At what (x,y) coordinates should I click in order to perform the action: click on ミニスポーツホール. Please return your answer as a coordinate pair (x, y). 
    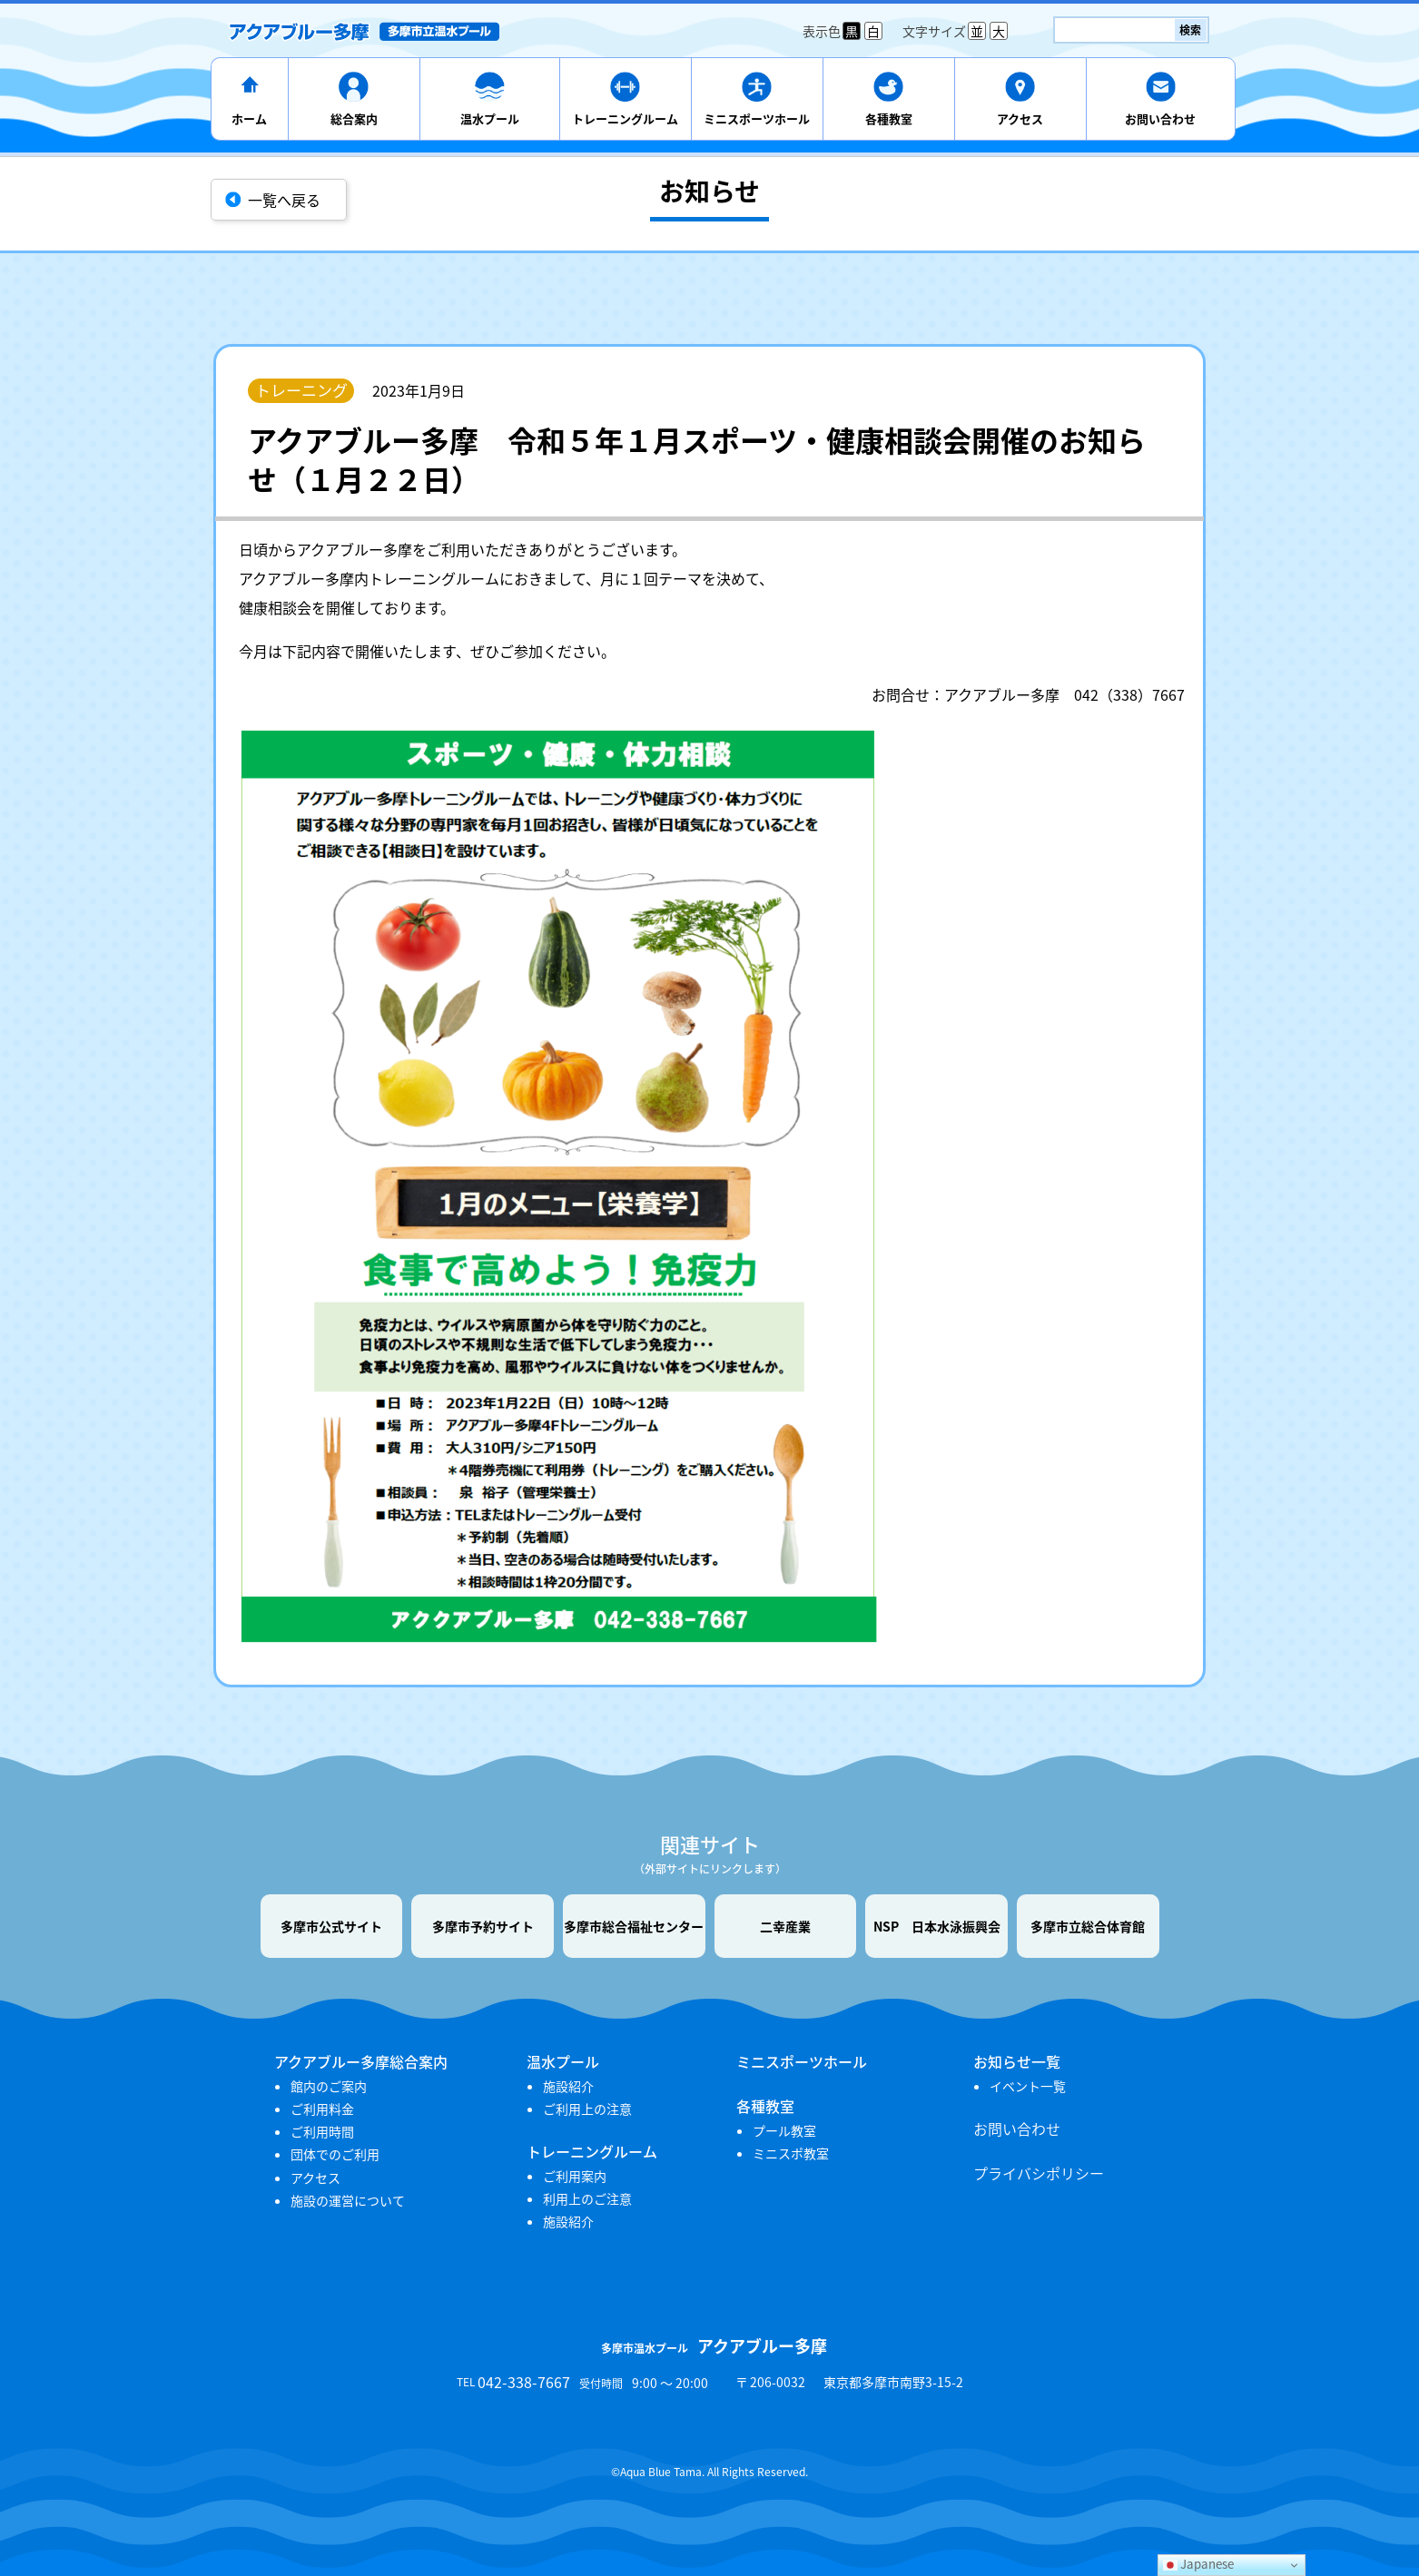
    Looking at the image, I should click on (757, 118).